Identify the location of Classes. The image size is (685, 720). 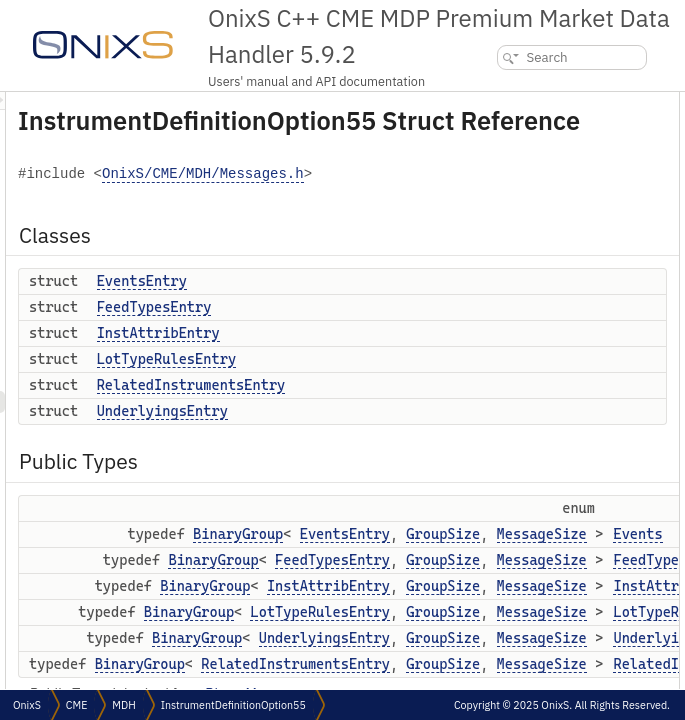
(554, 102).